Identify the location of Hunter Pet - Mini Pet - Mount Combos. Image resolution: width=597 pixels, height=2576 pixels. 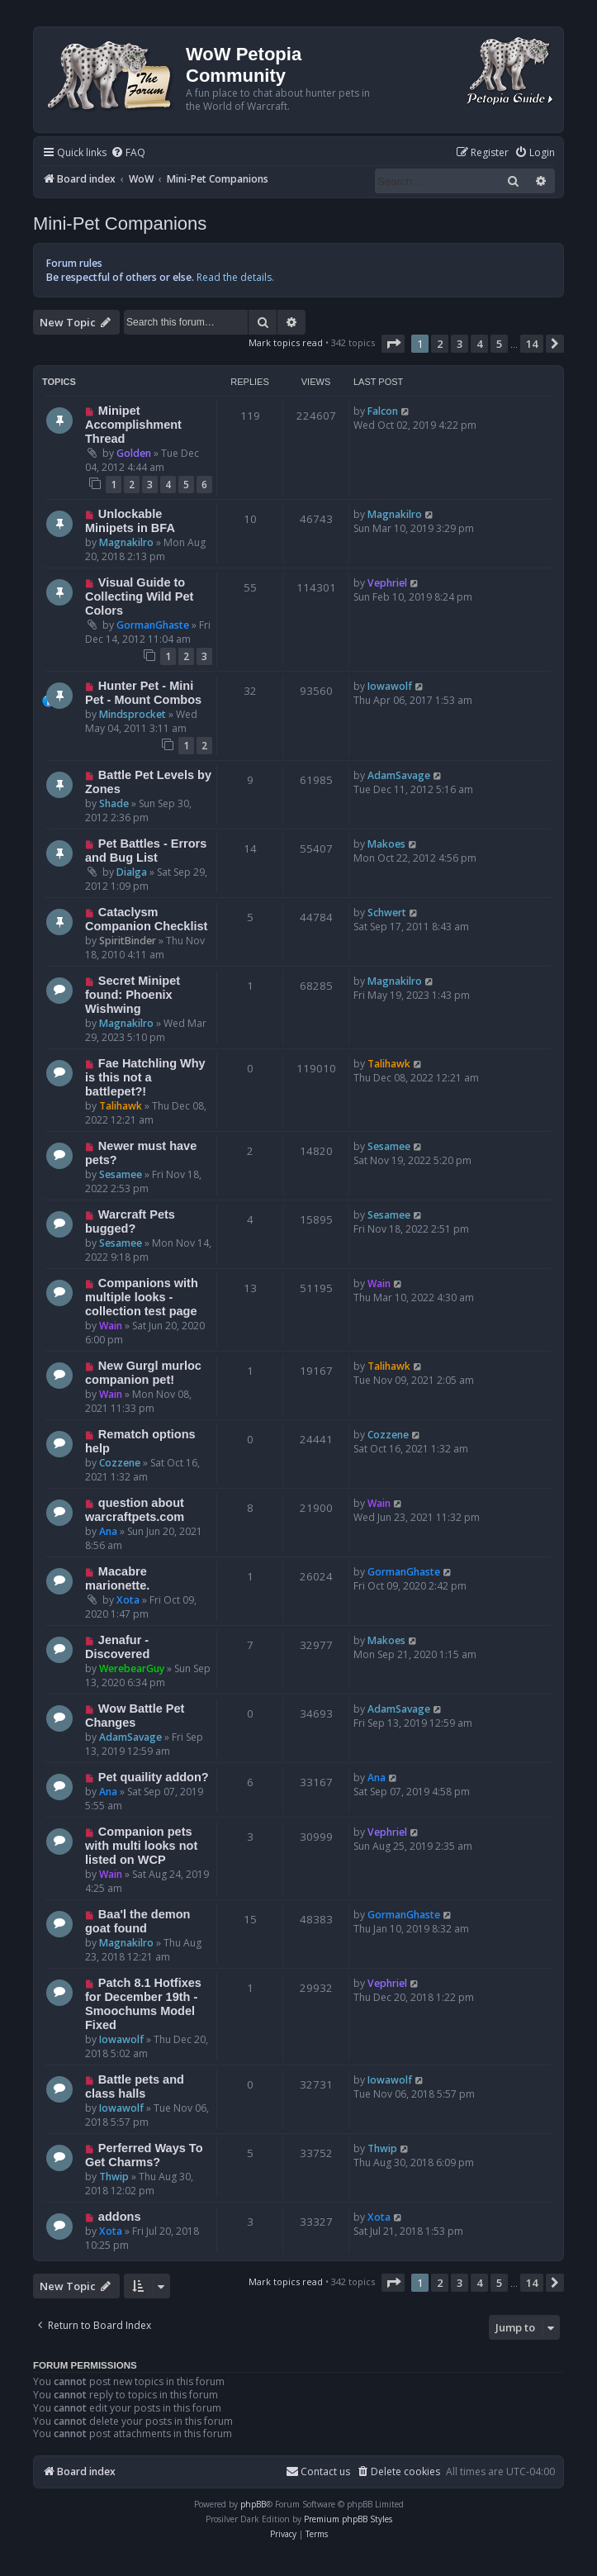
(143, 692).